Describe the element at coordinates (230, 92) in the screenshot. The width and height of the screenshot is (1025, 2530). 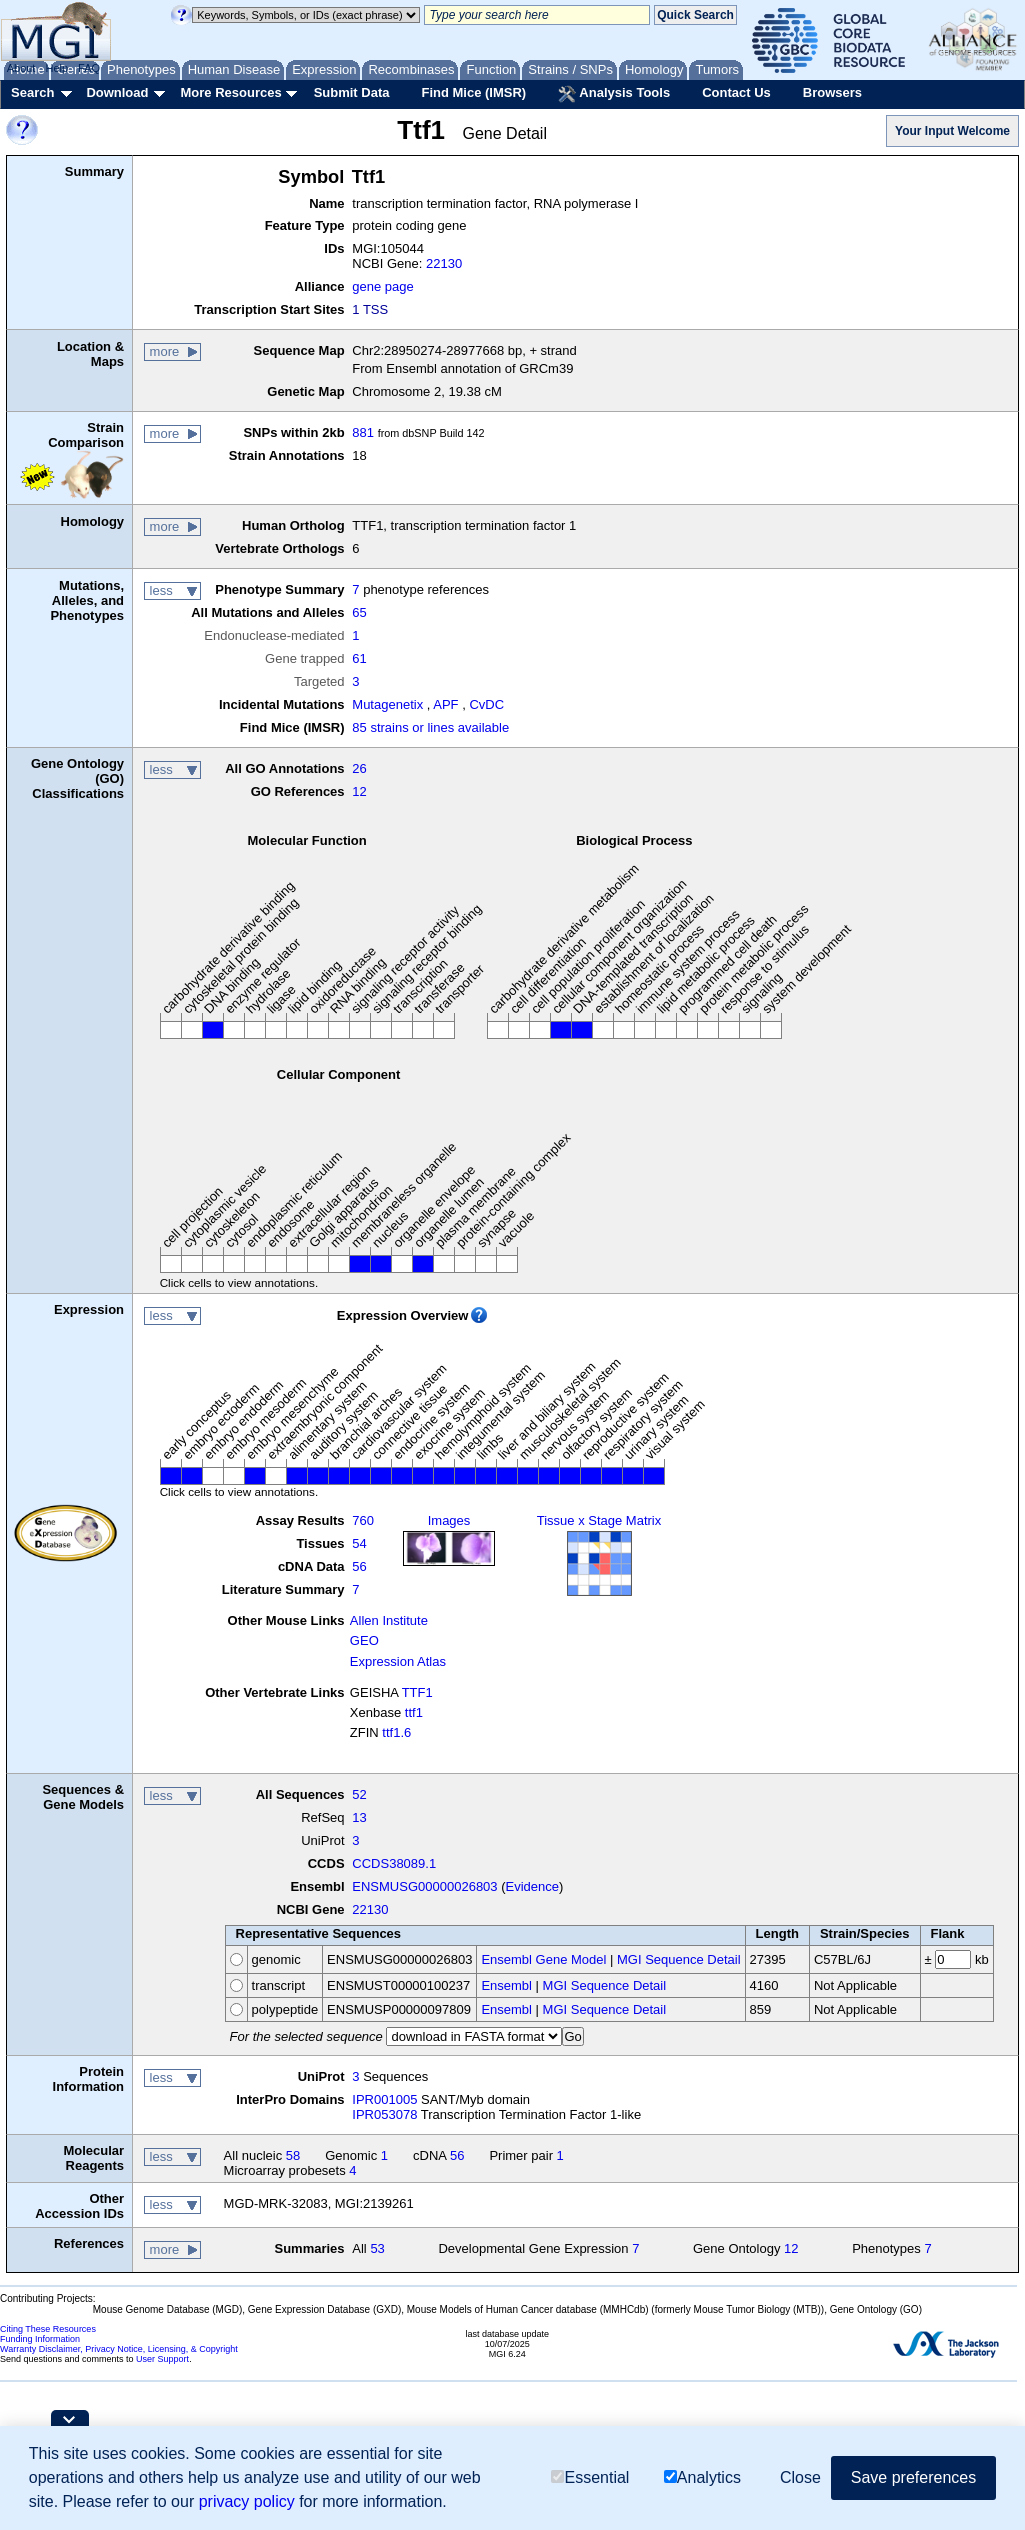
I see `More Resources` at that location.